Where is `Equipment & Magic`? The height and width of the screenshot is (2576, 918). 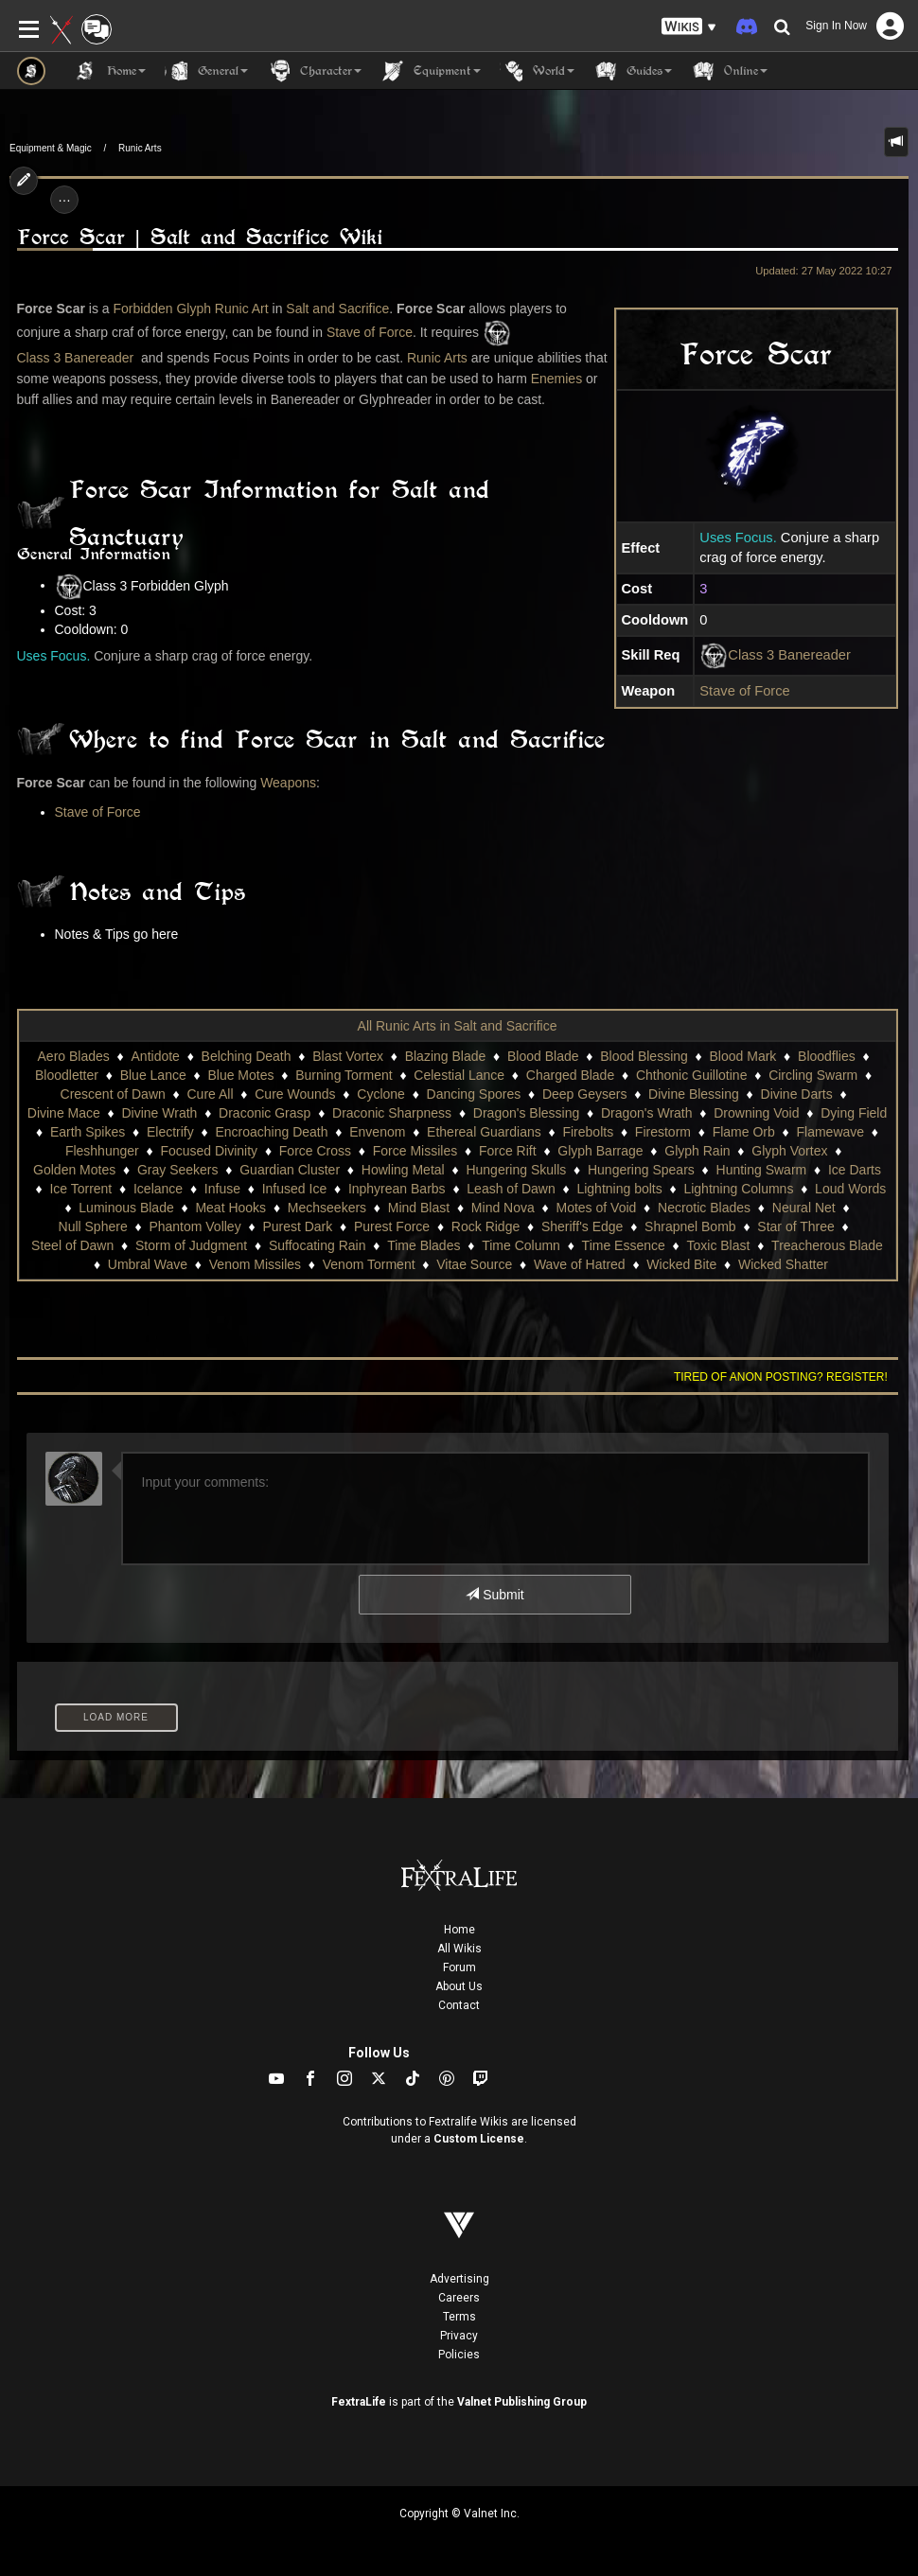 Equipment & Magic is located at coordinates (50, 148).